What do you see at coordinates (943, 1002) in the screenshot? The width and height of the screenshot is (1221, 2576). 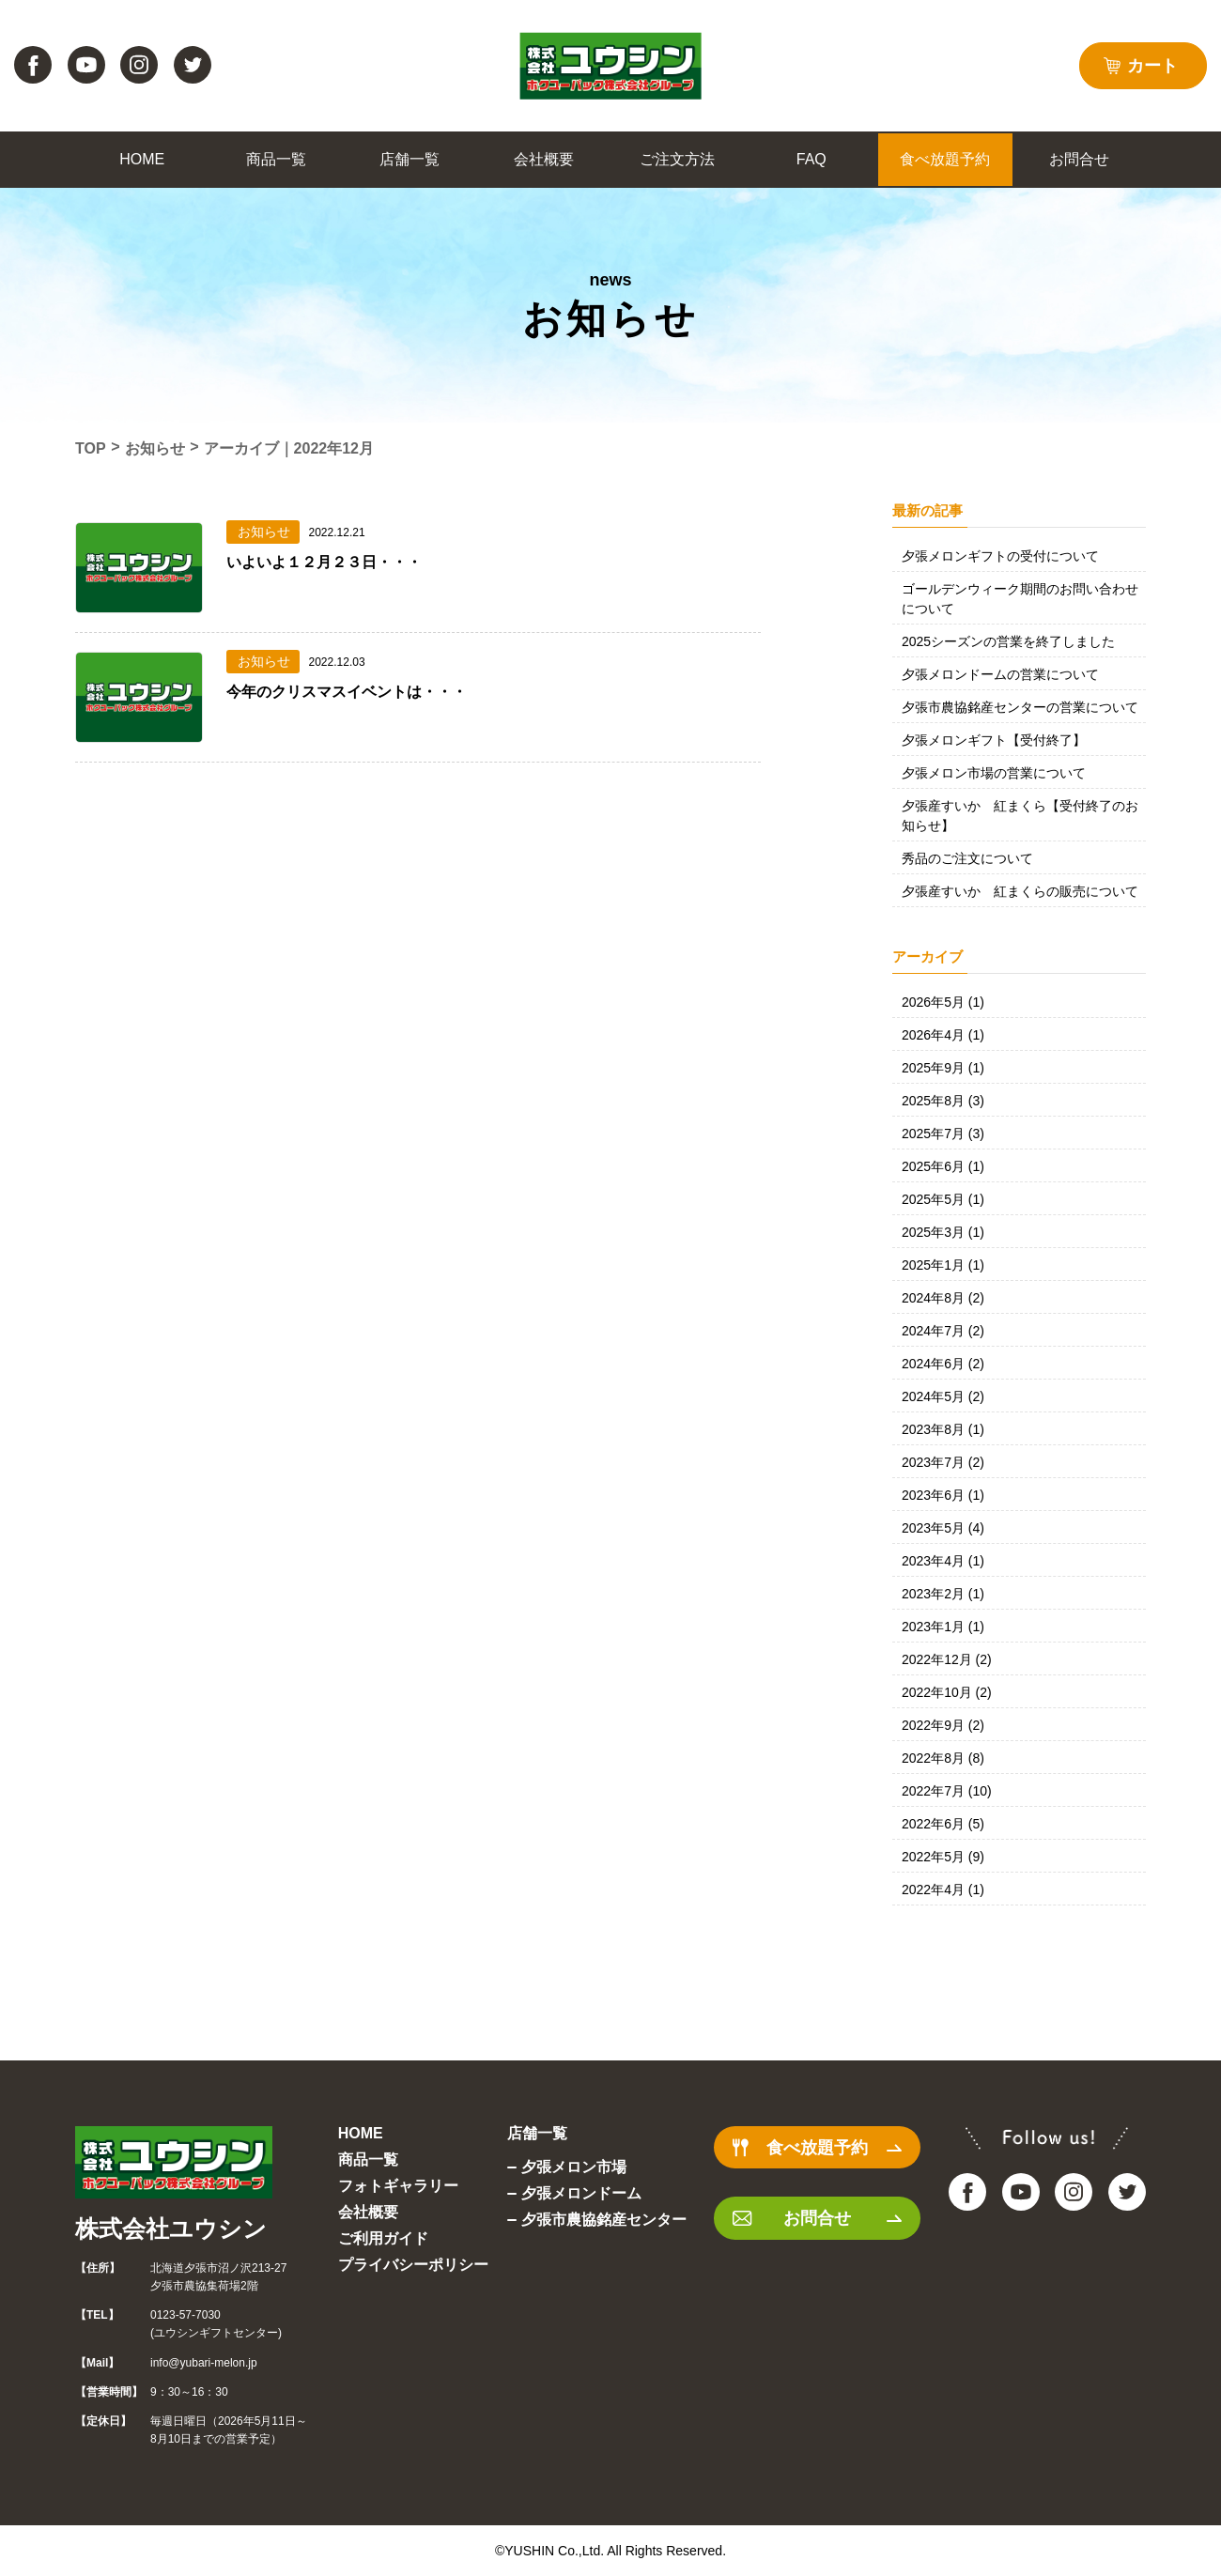 I see `2026年5月 (1)` at bounding box center [943, 1002].